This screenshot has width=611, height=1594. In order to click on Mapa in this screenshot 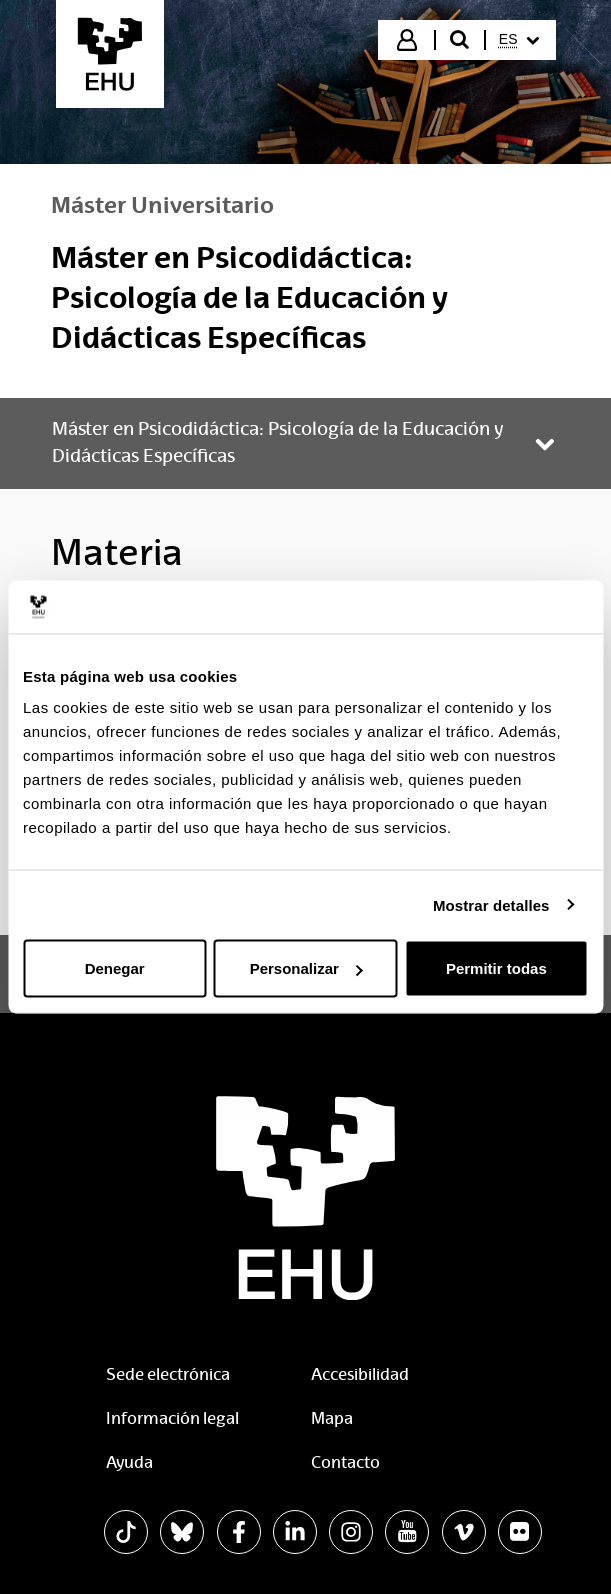, I will do `click(332, 1418)`.